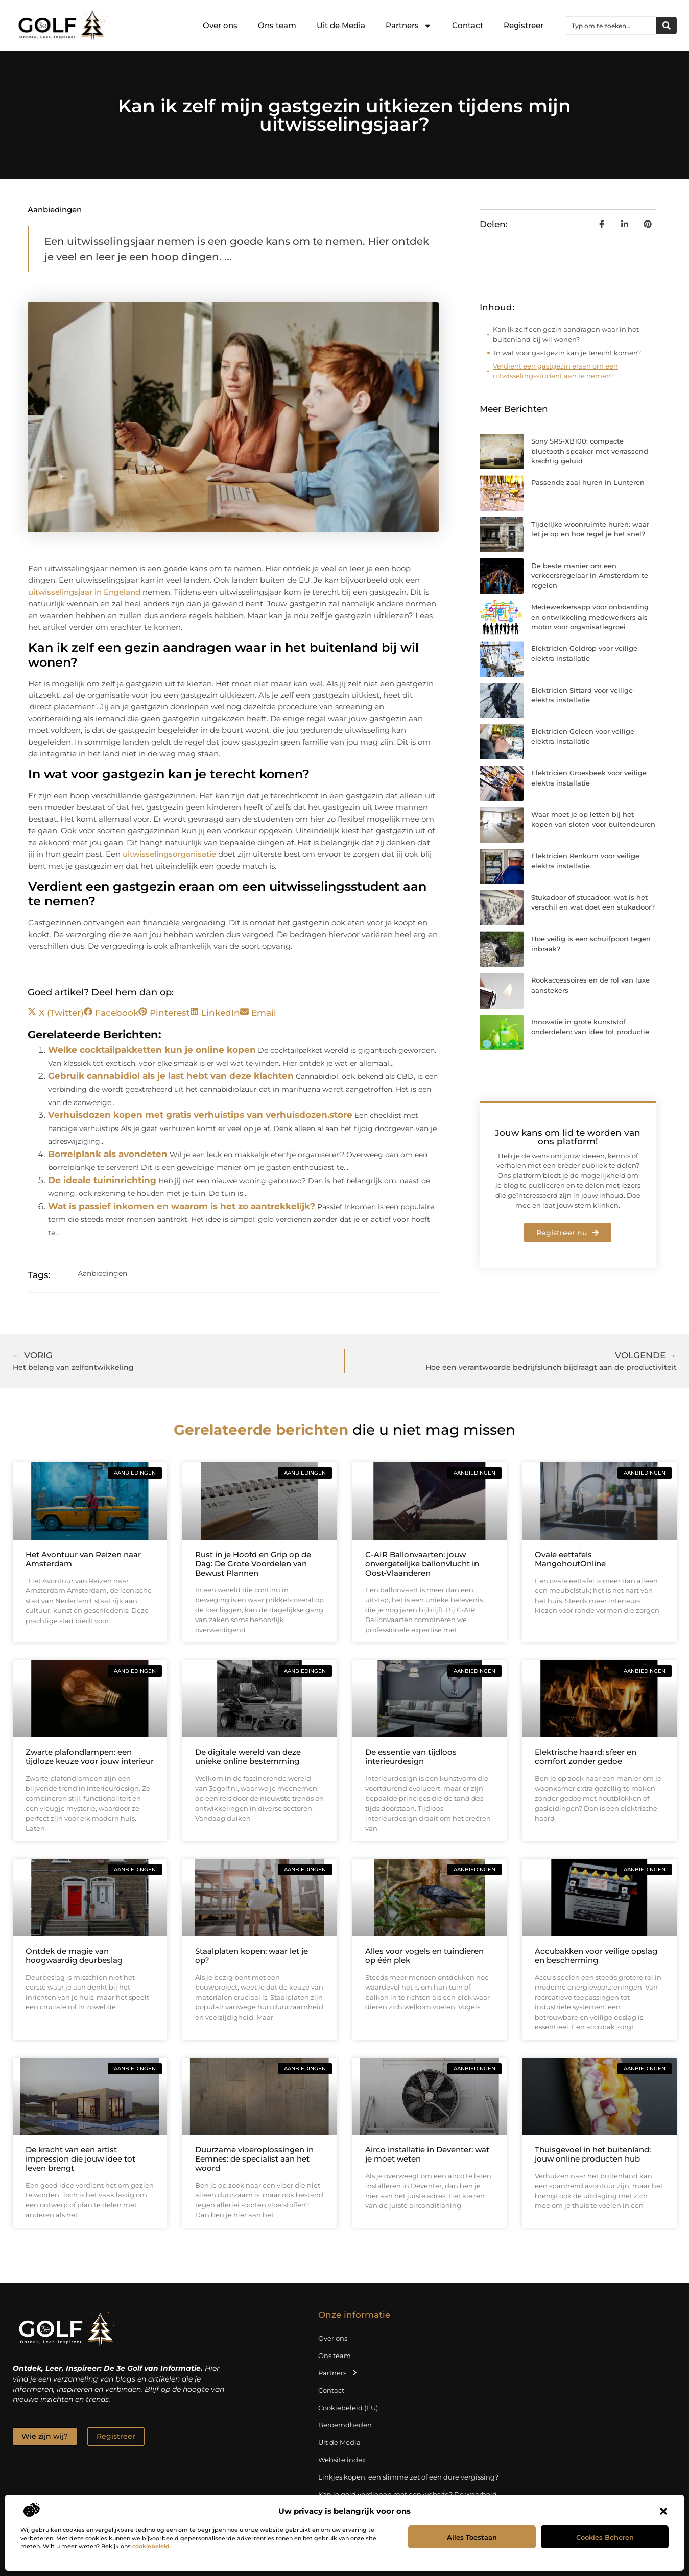 This screenshot has height=2576, width=689. Describe the element at coordinates (342, 2460) in the screenshot. I see `Website index` at that location.